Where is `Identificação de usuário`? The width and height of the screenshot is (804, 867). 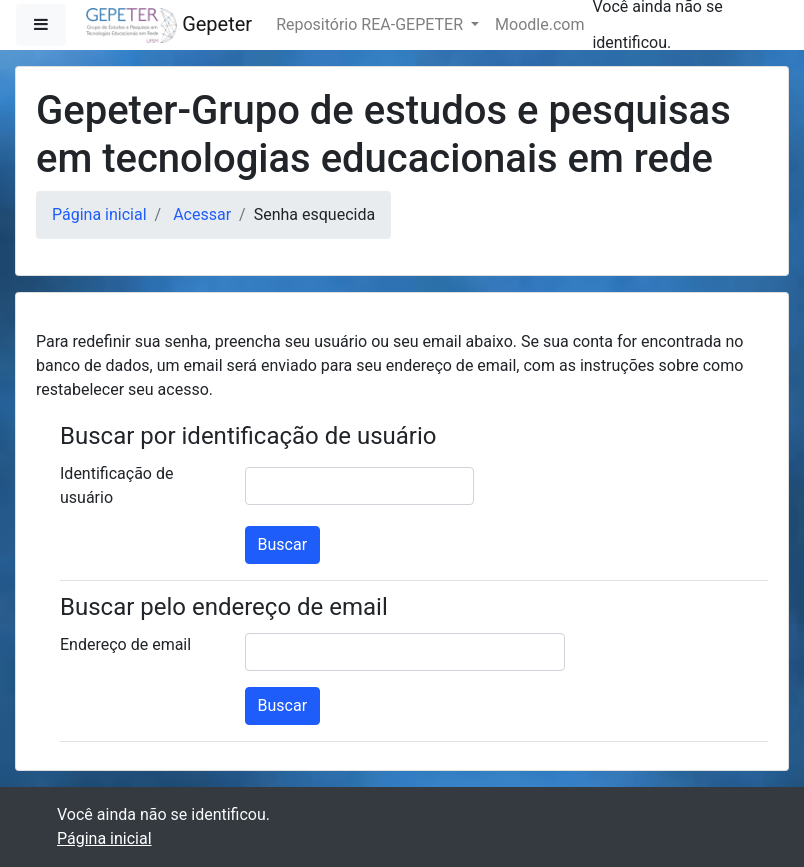 Identificação de usuário is located at coordinates (116, 485).